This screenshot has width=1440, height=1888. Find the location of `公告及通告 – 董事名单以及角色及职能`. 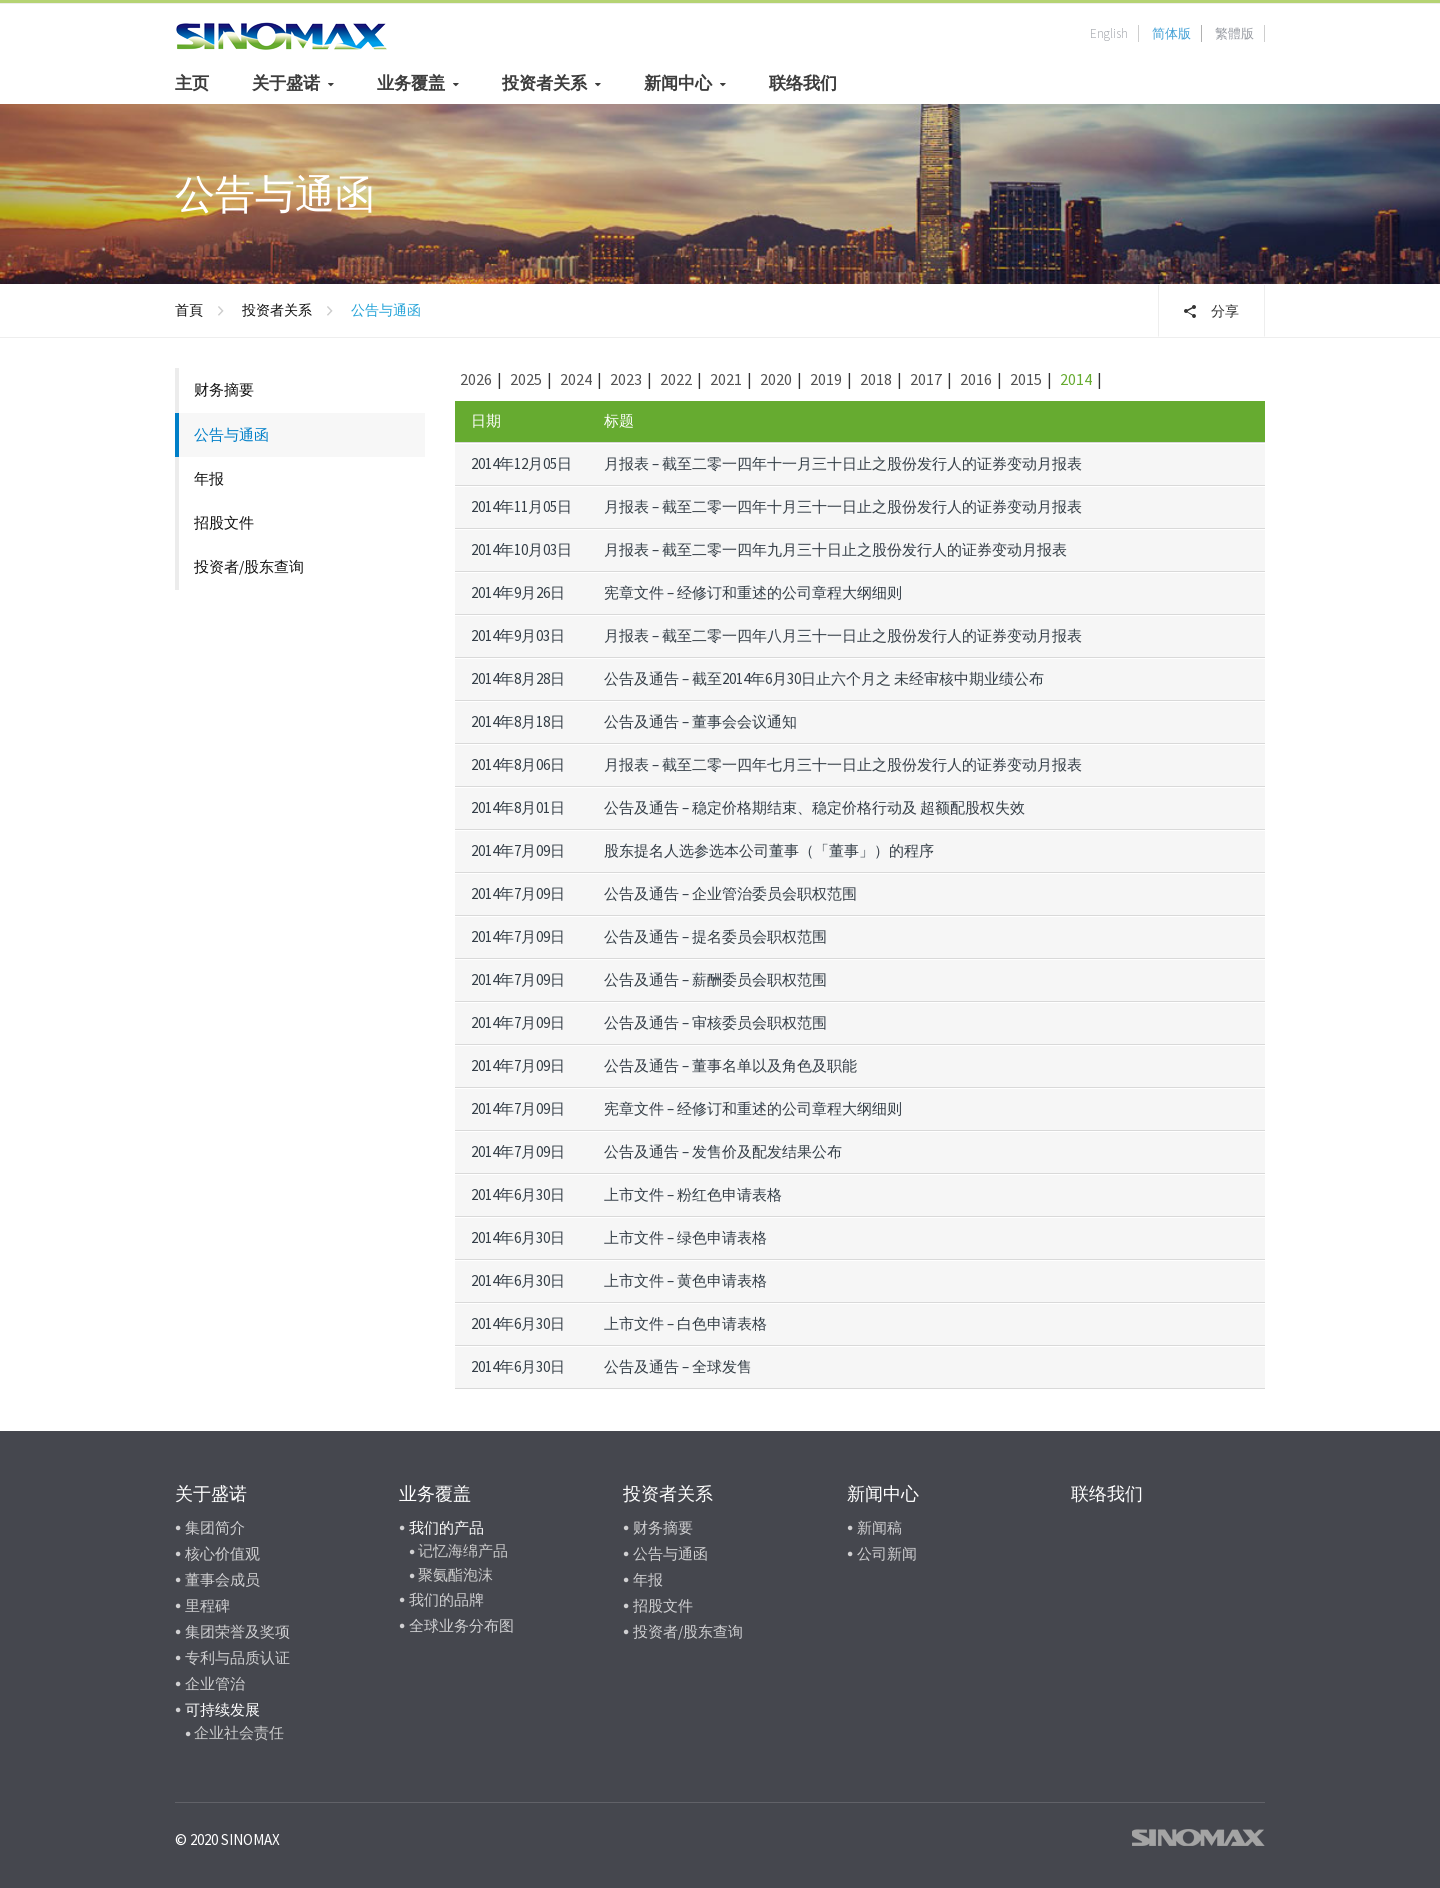

公告及通告 – 董事名单以及角色及职能 is located at coordinates (730, 1065).